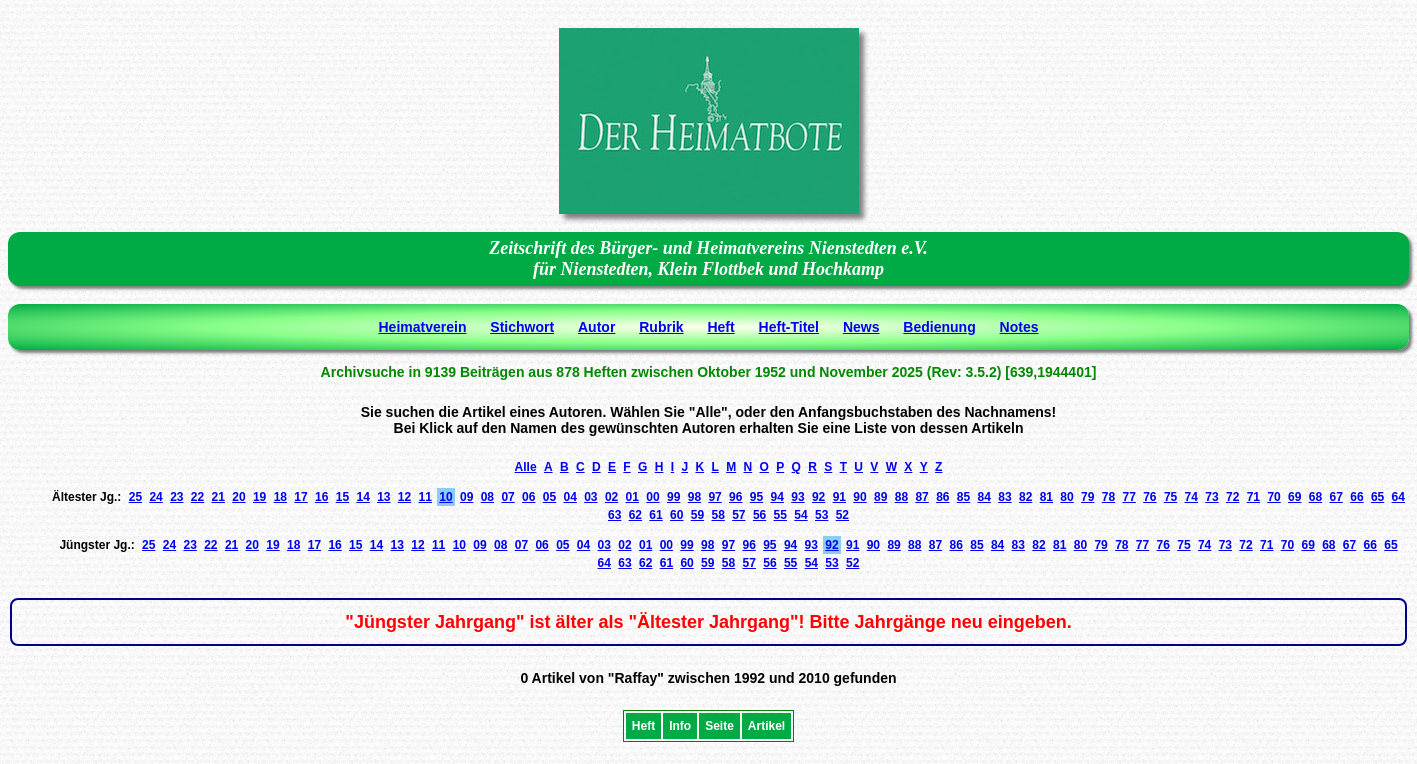 The height and width of the screenshot is (764, 1417). What do you see at coordinates (861, 327) in the screenshot?
I see `News` at bounding box center [861, 327].